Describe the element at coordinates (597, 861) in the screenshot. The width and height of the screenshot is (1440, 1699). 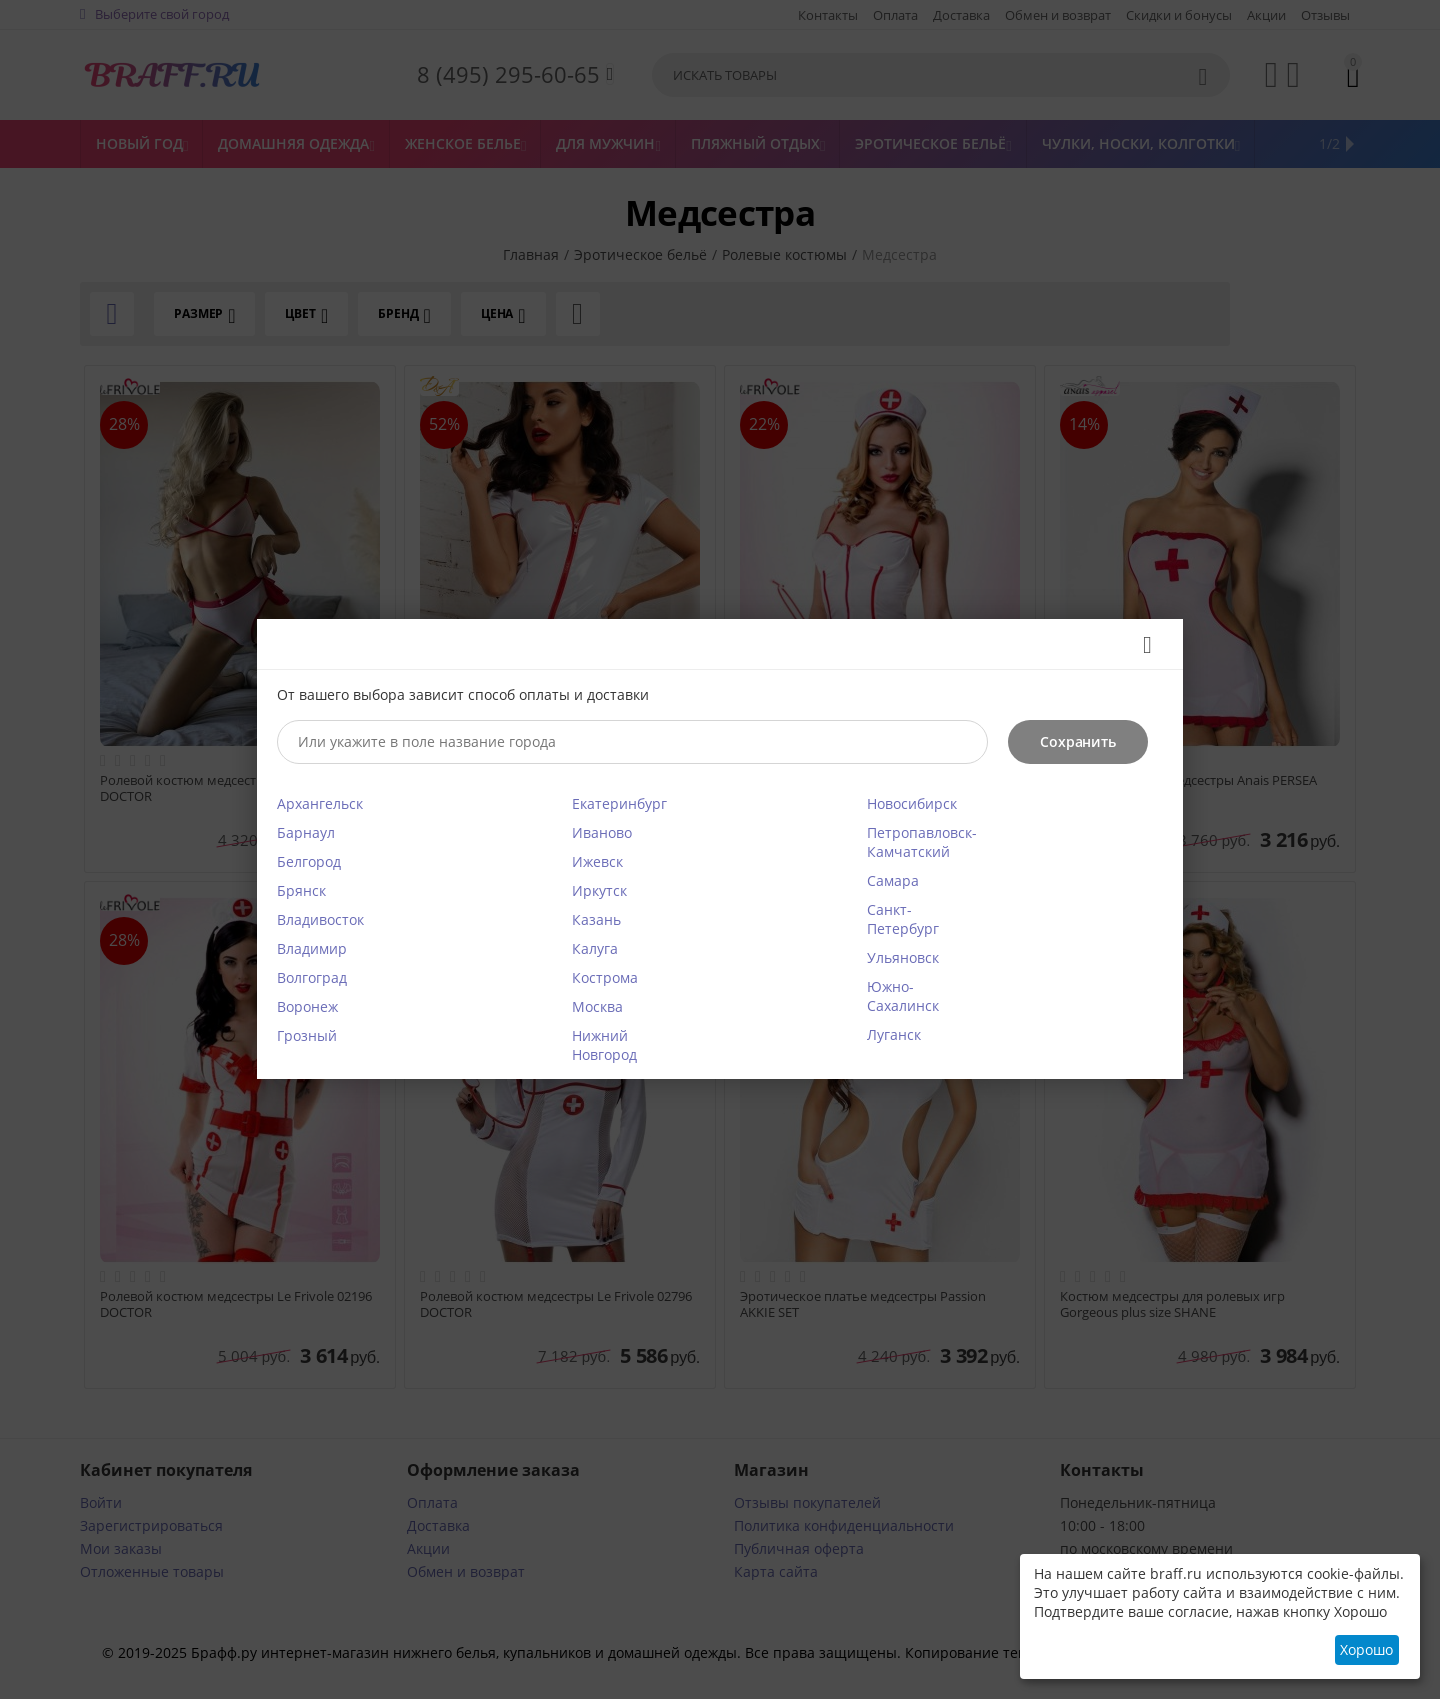
I see `Ижевск` at that location.